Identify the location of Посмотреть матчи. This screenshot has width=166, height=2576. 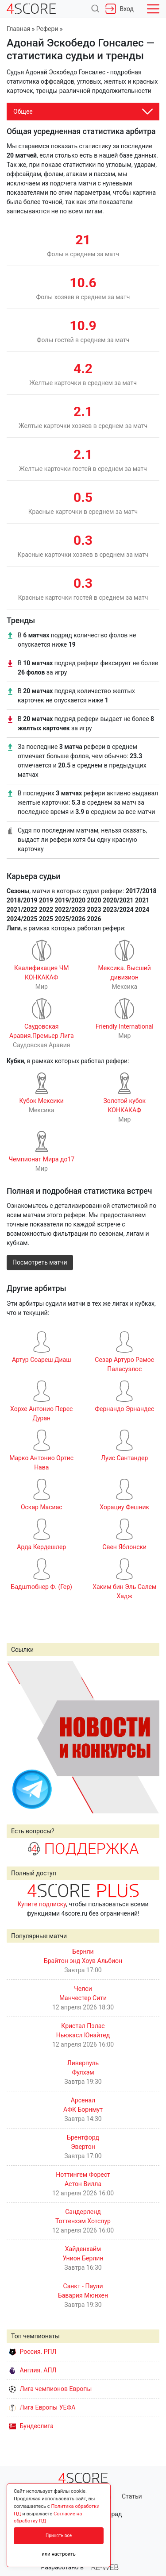
(39, 1262).